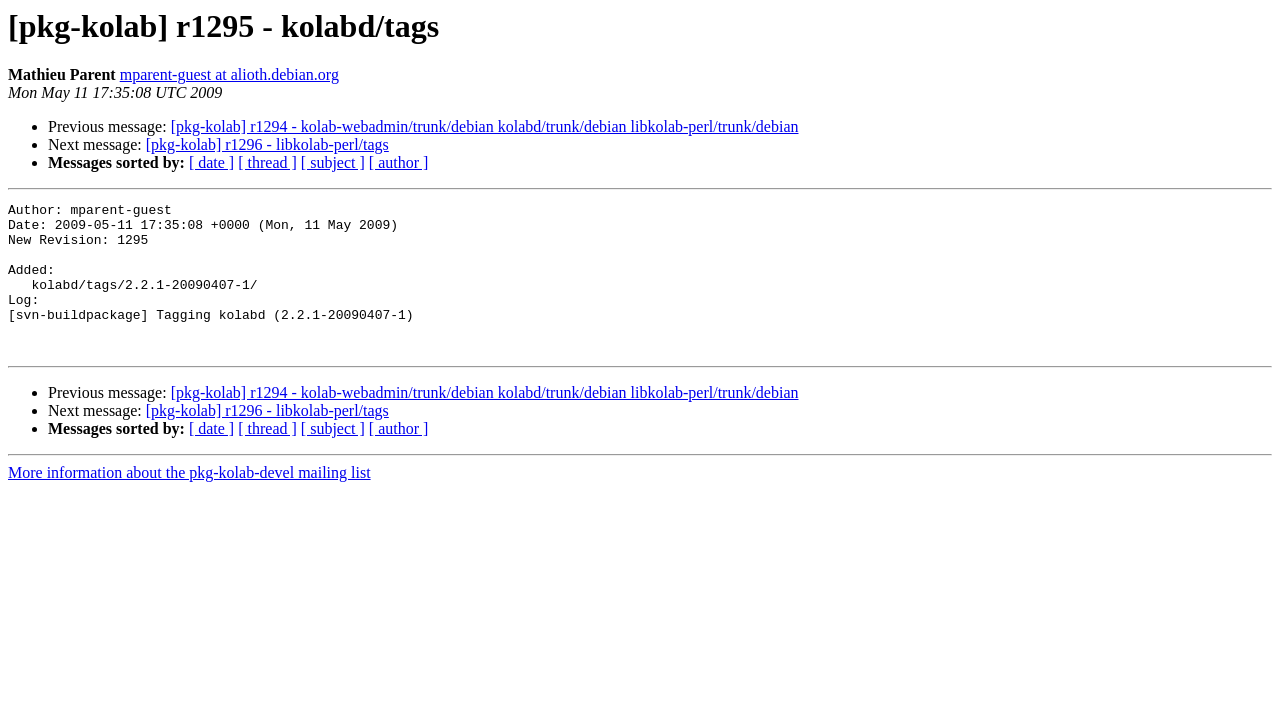 This screenshot has height=720, width=1280. Describe the element at coordinates (267, 144) in the screenshot. I see `[pkg-kolab] r1296 - libkolab-perl/tags` at that location.